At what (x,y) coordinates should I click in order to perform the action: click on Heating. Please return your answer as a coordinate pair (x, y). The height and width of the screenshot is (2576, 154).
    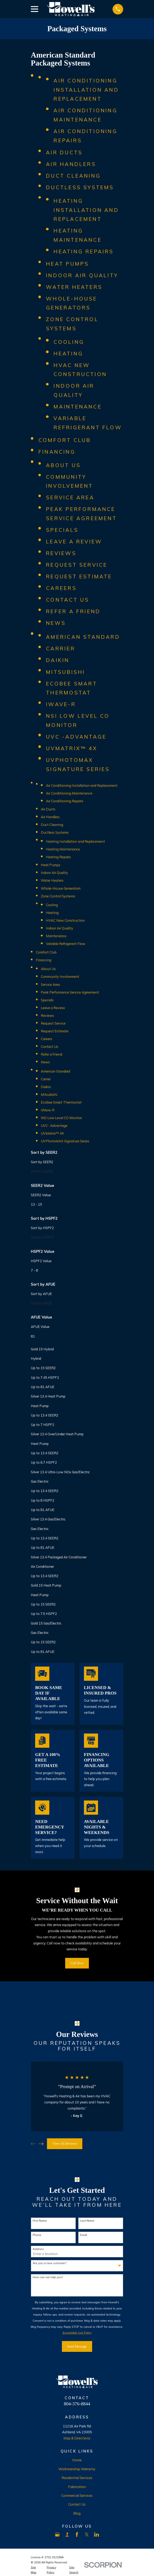
    Looking at the image, I should click on (68, 353).